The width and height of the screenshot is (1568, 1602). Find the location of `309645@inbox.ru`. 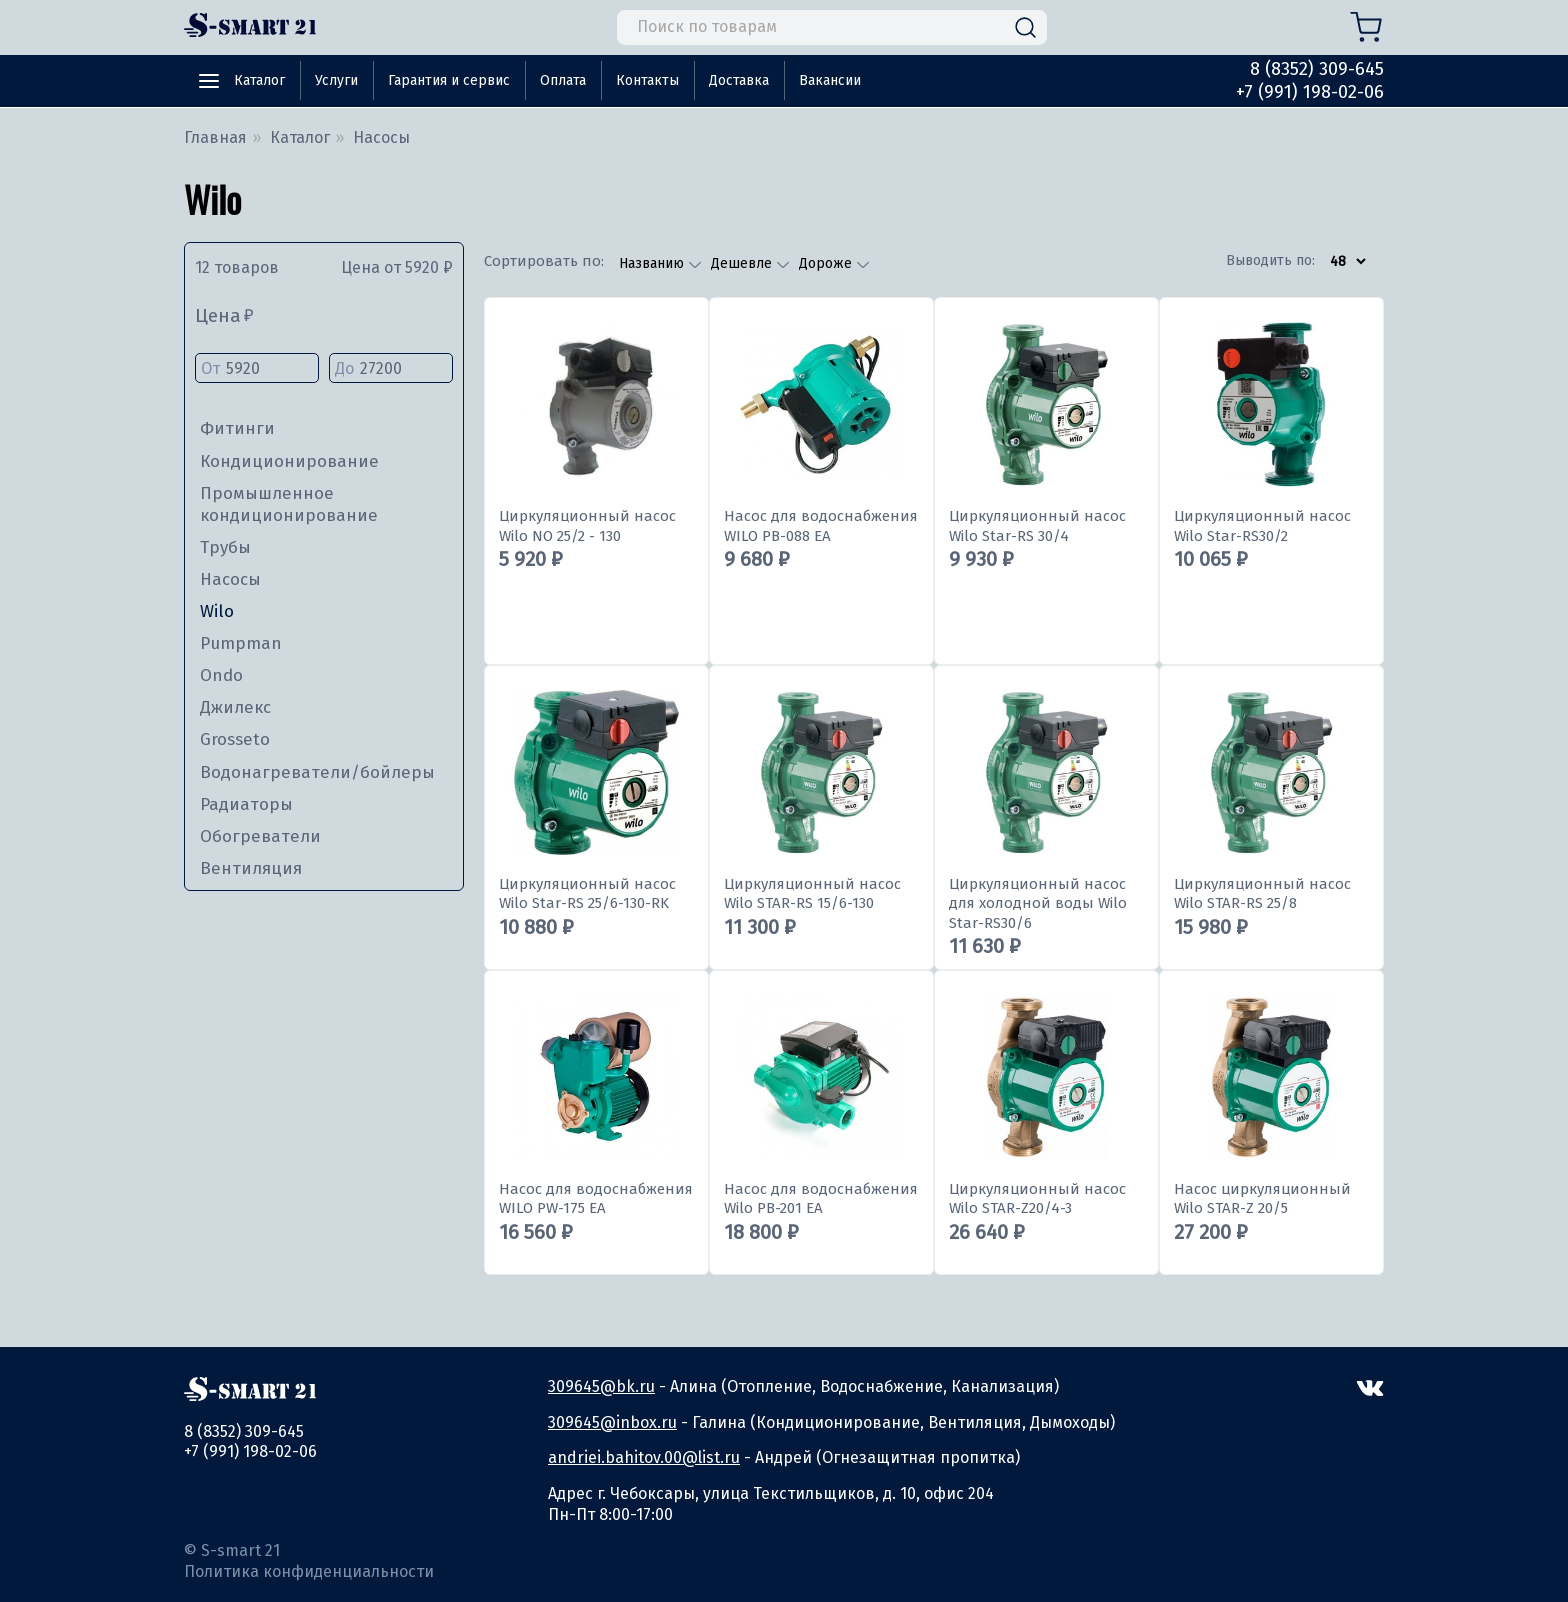

309645@inbox.ru is located at coordinates (612, 1422).